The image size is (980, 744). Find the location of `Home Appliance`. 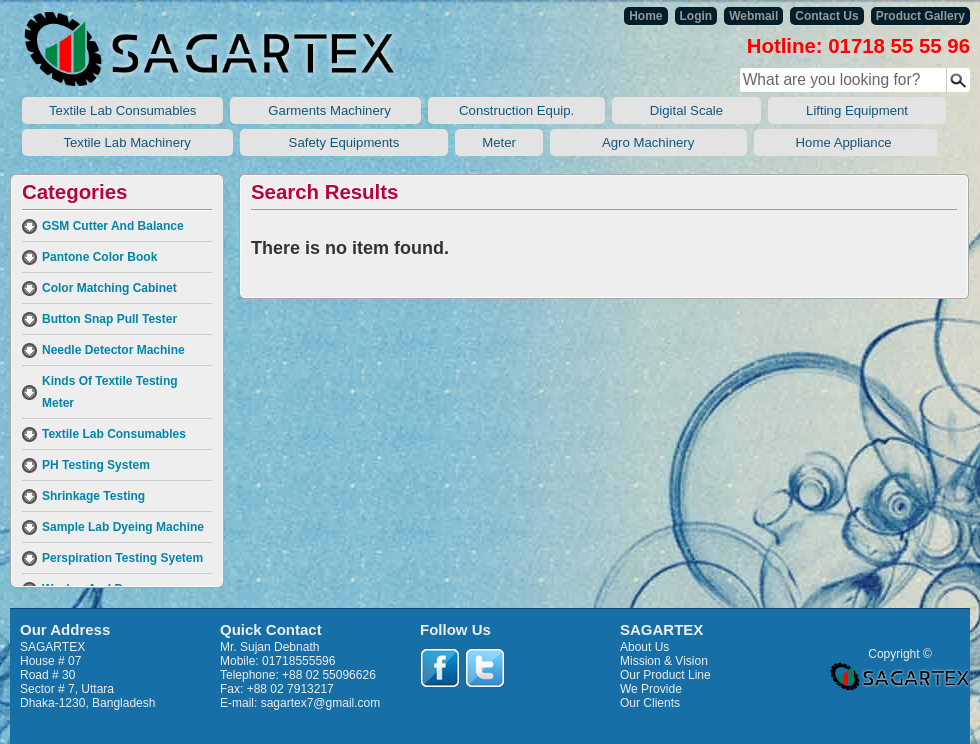

Home Appliance is located at coordinates (845, 142).